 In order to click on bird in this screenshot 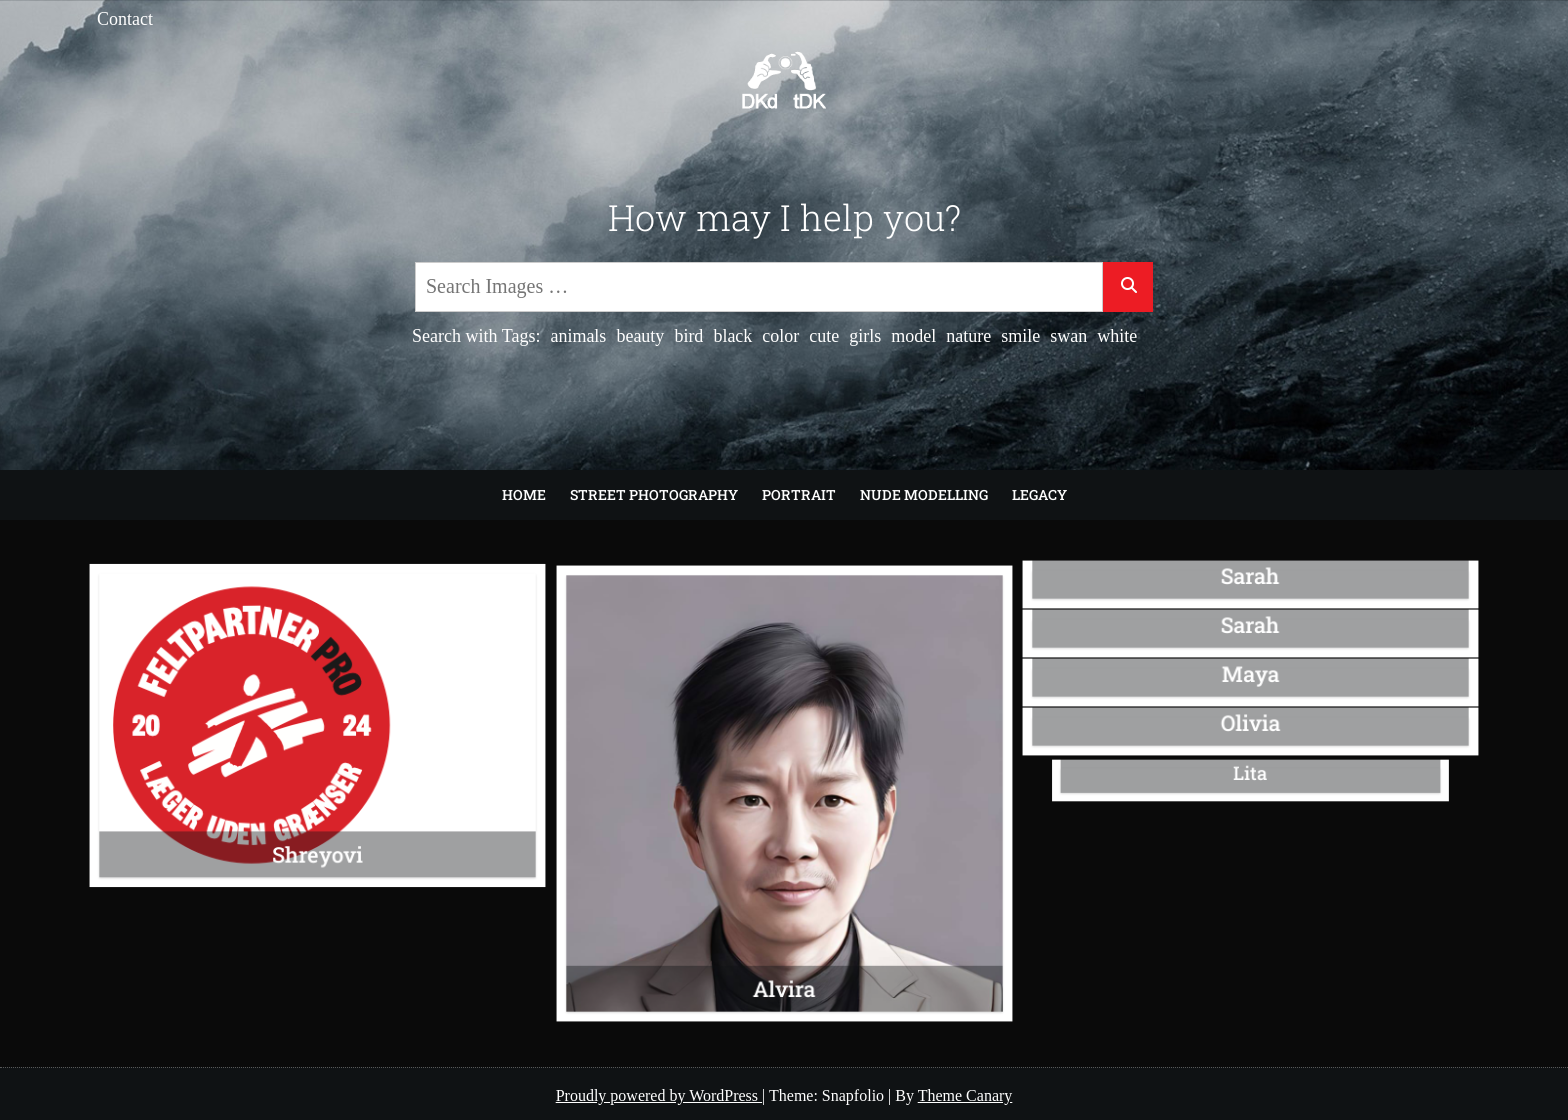, I will do `click(688, 336)`.